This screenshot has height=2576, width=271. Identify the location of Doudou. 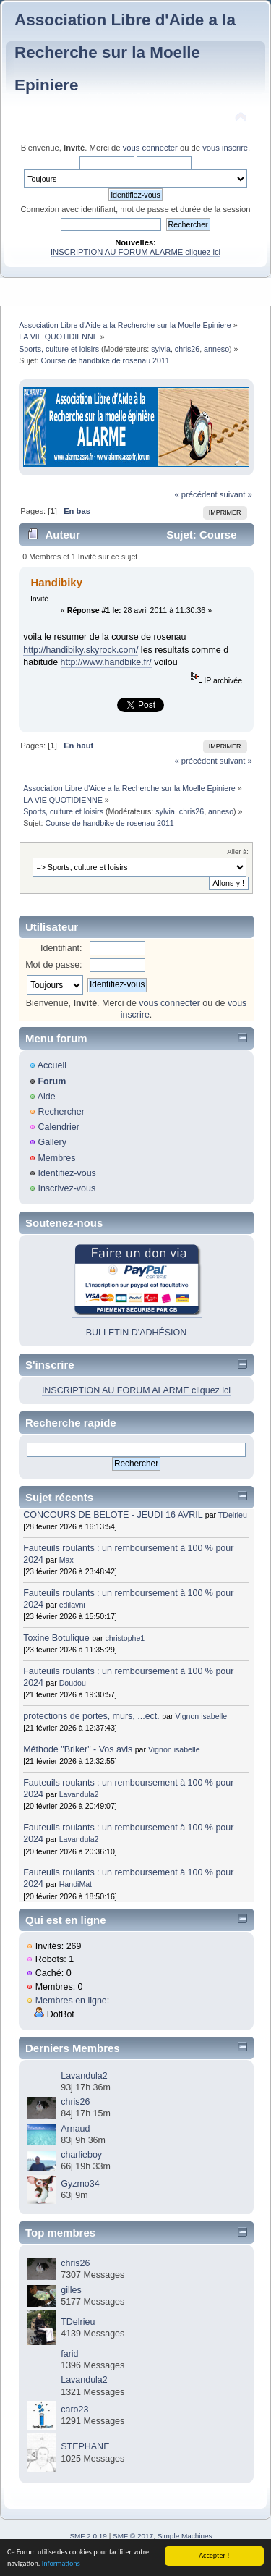
(72, 1682).